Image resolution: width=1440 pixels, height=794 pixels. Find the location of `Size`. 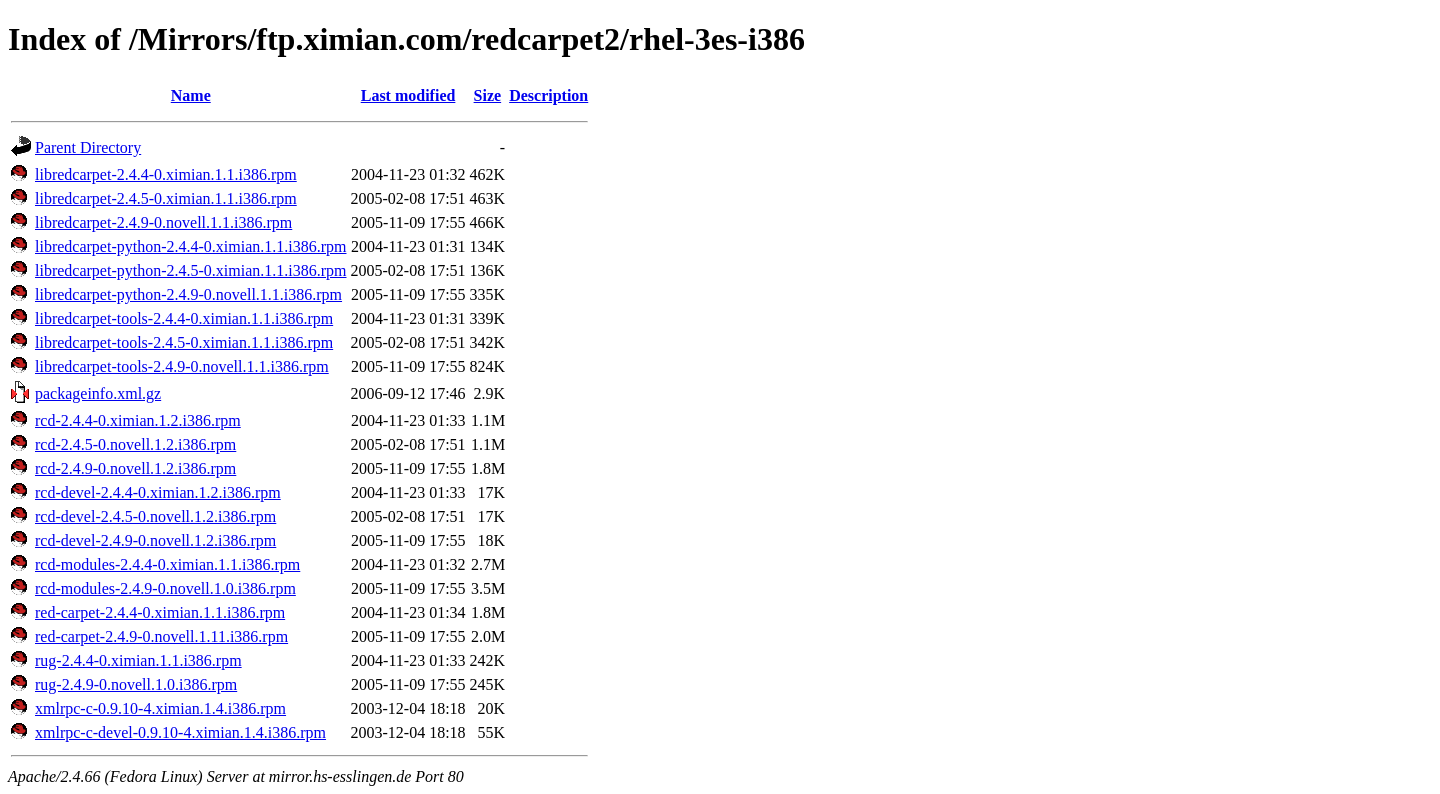

Size is located at coordinates (488, 95).